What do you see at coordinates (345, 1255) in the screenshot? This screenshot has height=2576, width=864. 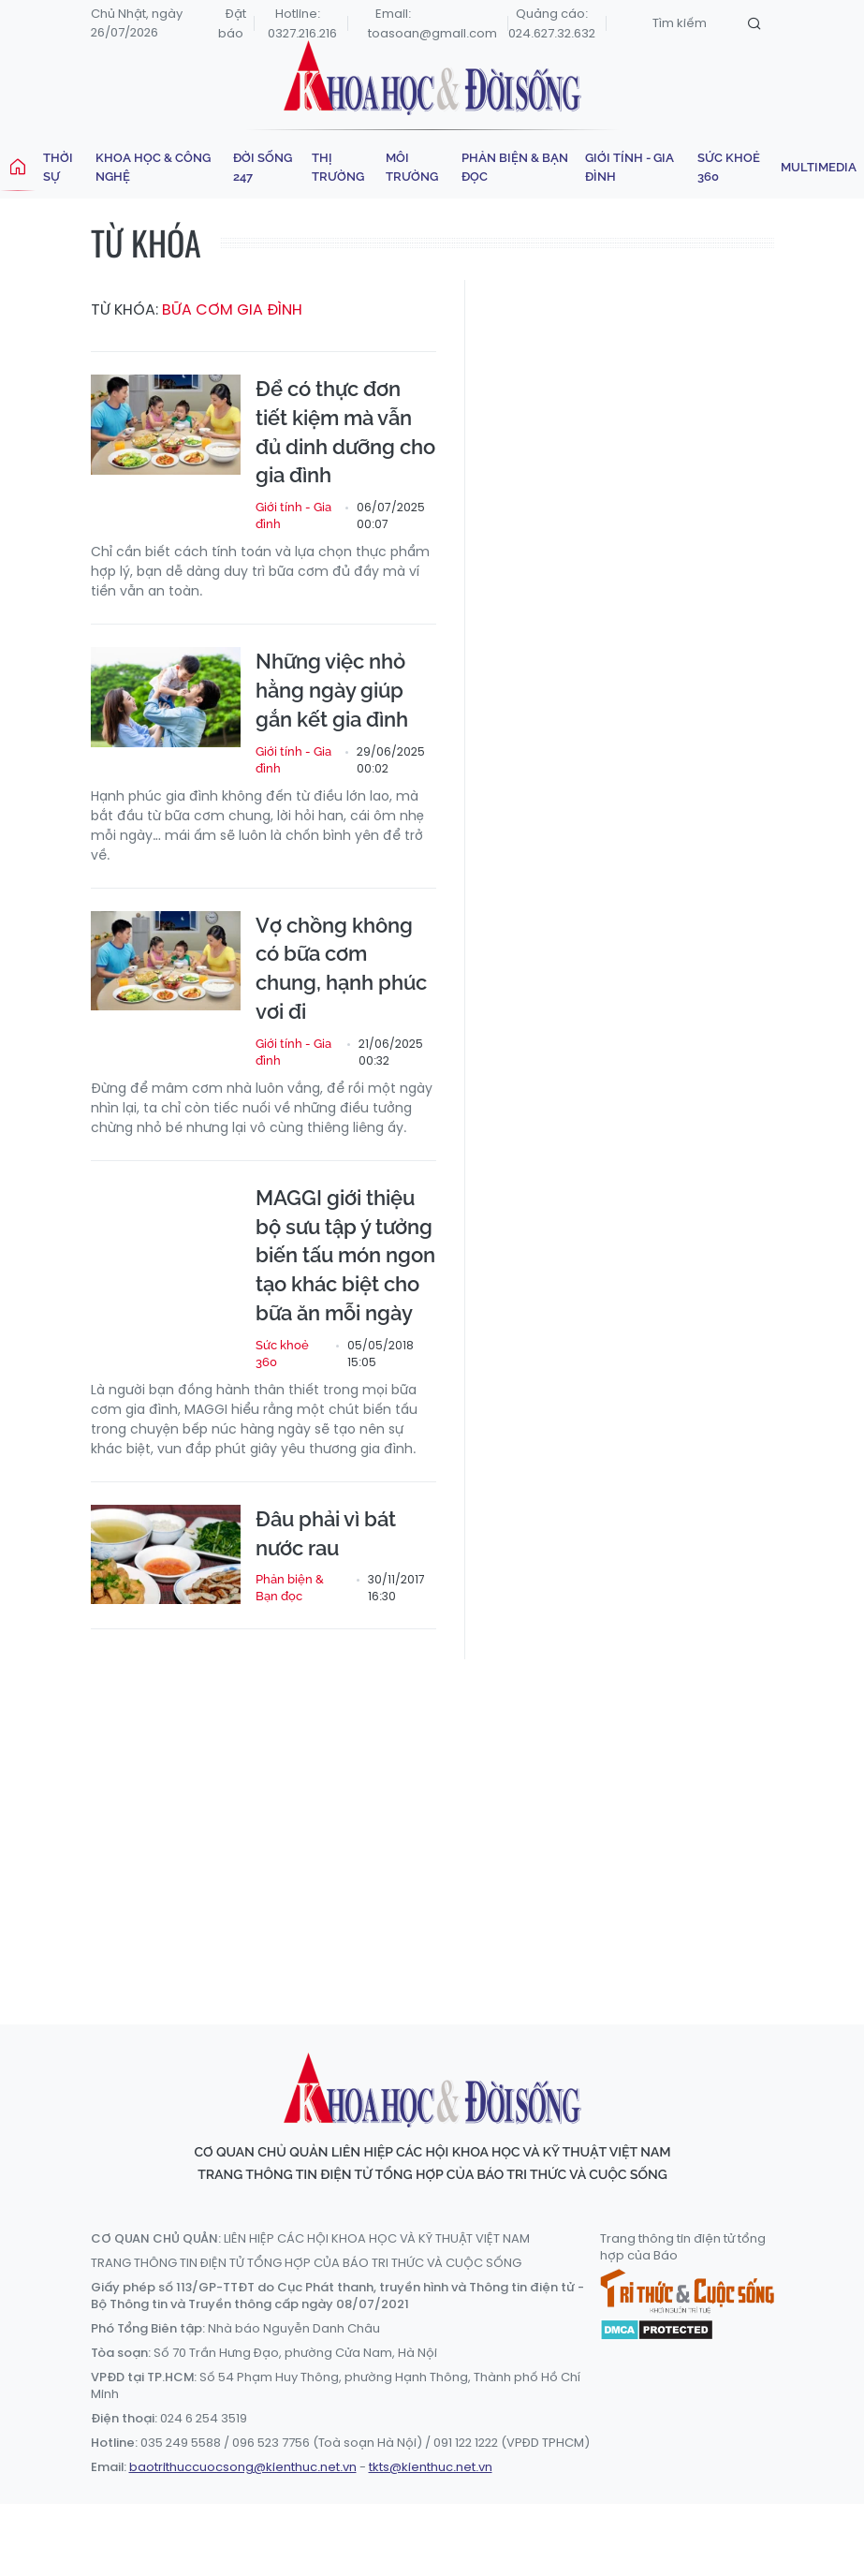 I see `MAGGI giới thiệu bộ sưu tập ý tưởng biến tấu món ngon tạo khác biệt cho bữa ăn mỗi ngày` at bounding box center [345, 1255].